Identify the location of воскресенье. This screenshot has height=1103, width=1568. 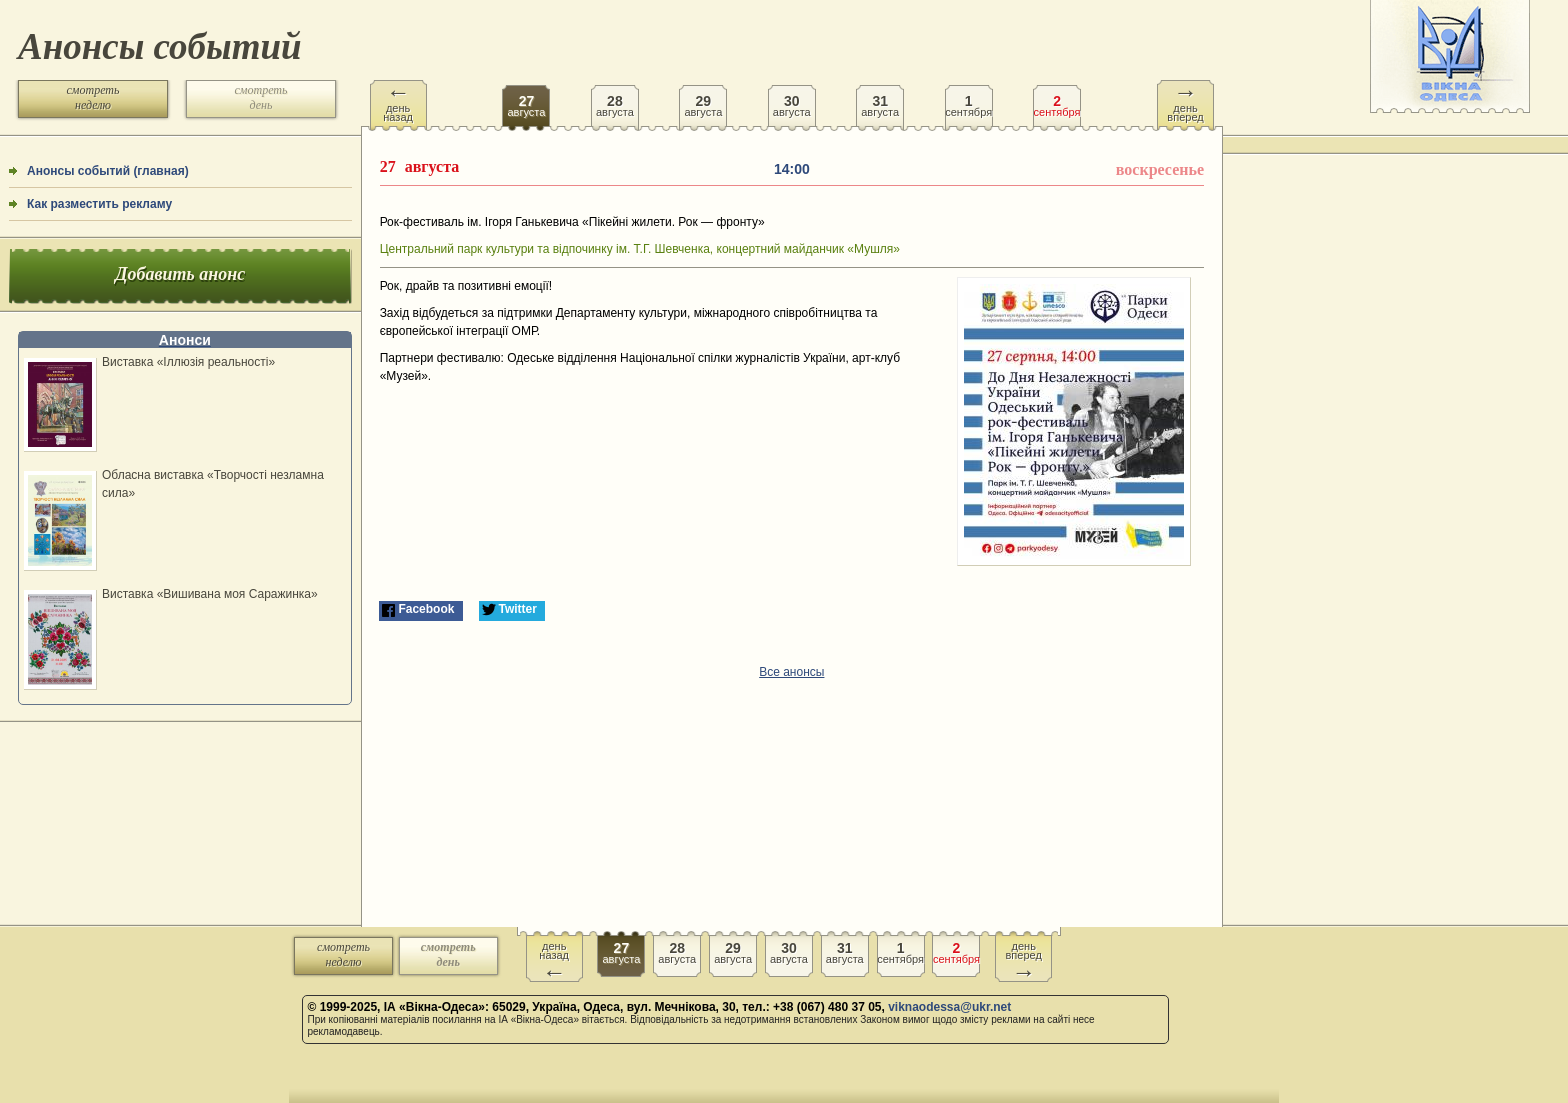
(1160, 169).